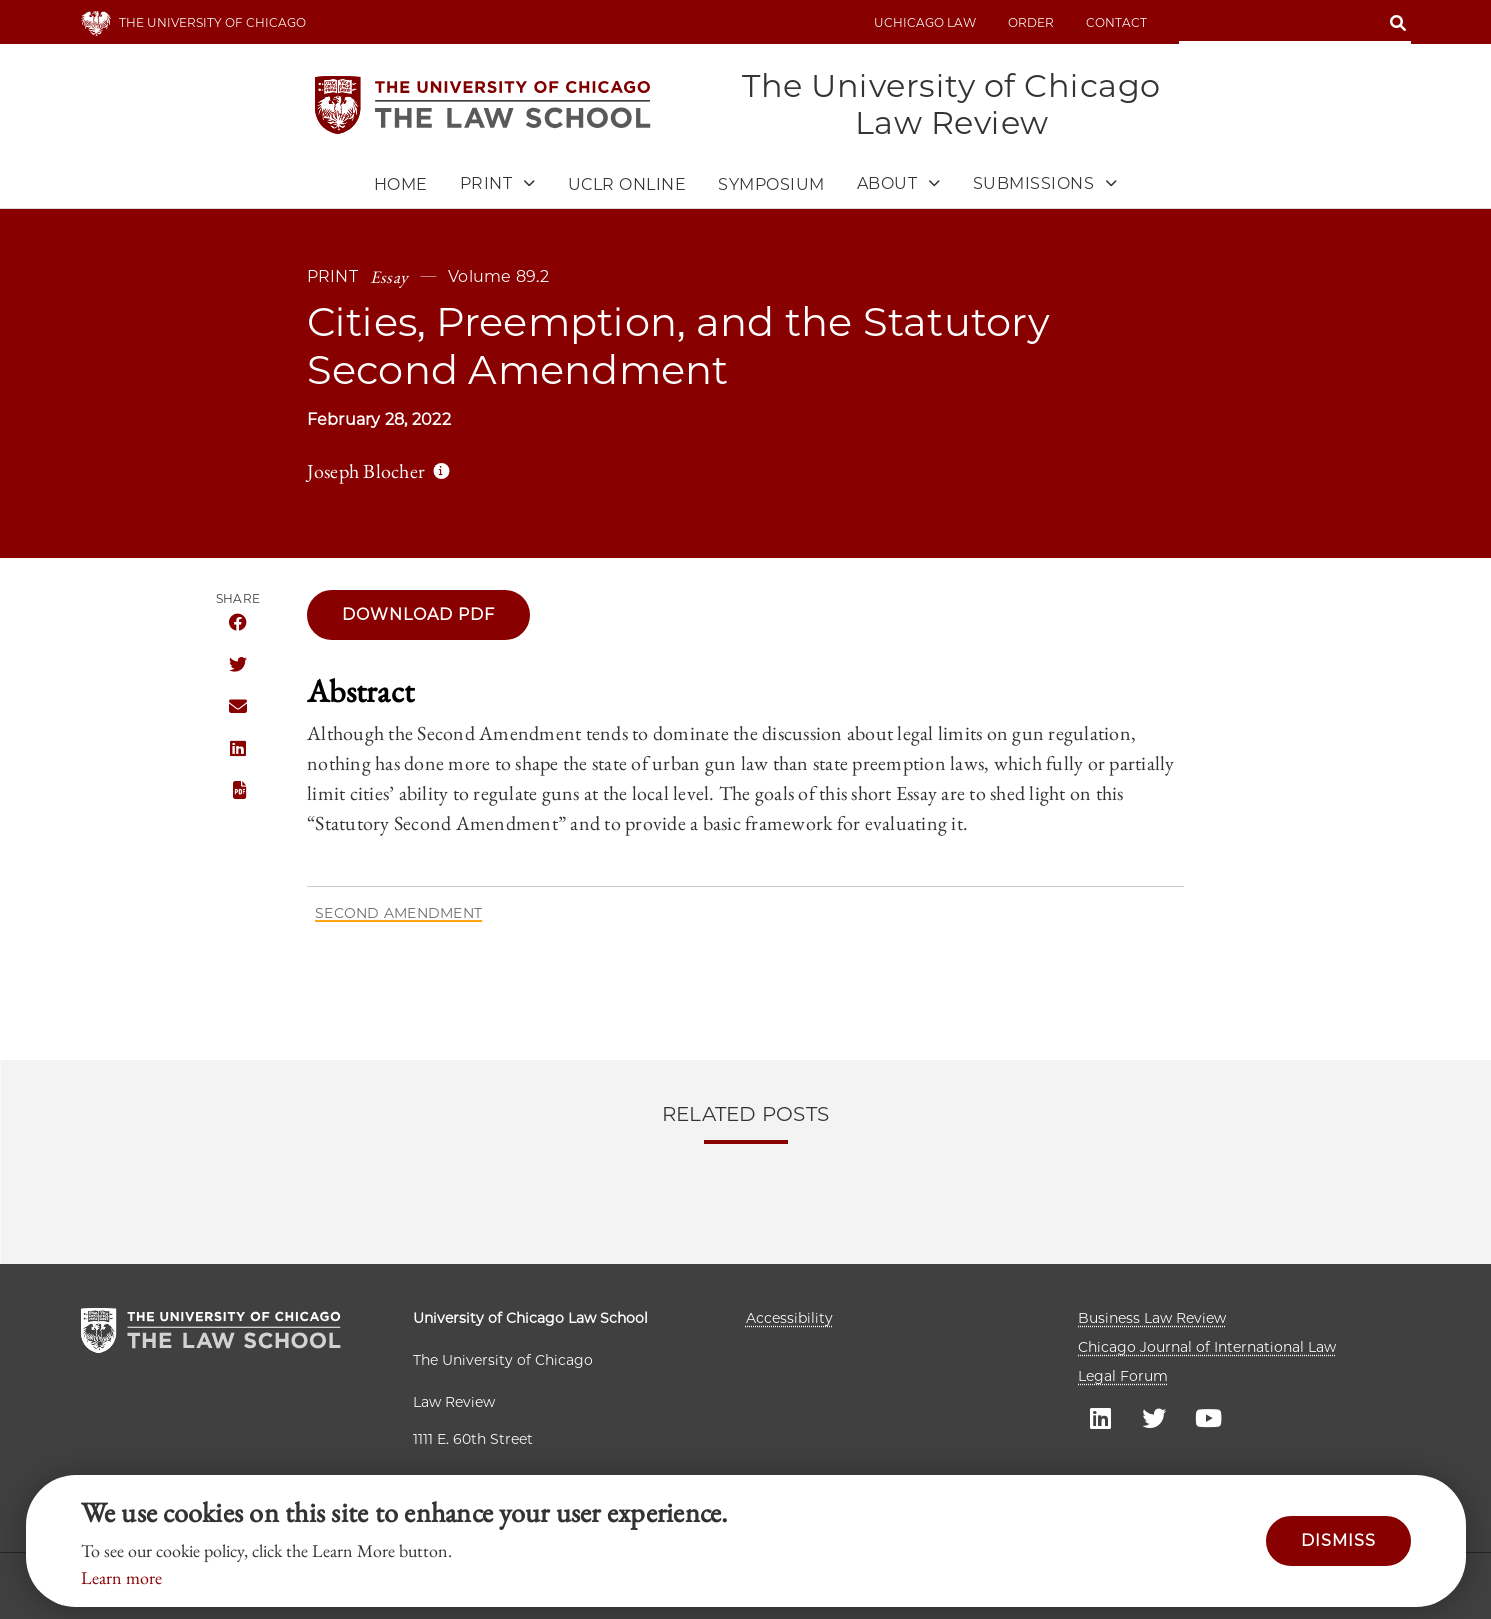 Image resolution: width=1491 pixels, height=1619 pixels. What do you see at coordinates (771, 184) in the screenshot?
I see `Symposium` at bounding box center [771, 184].